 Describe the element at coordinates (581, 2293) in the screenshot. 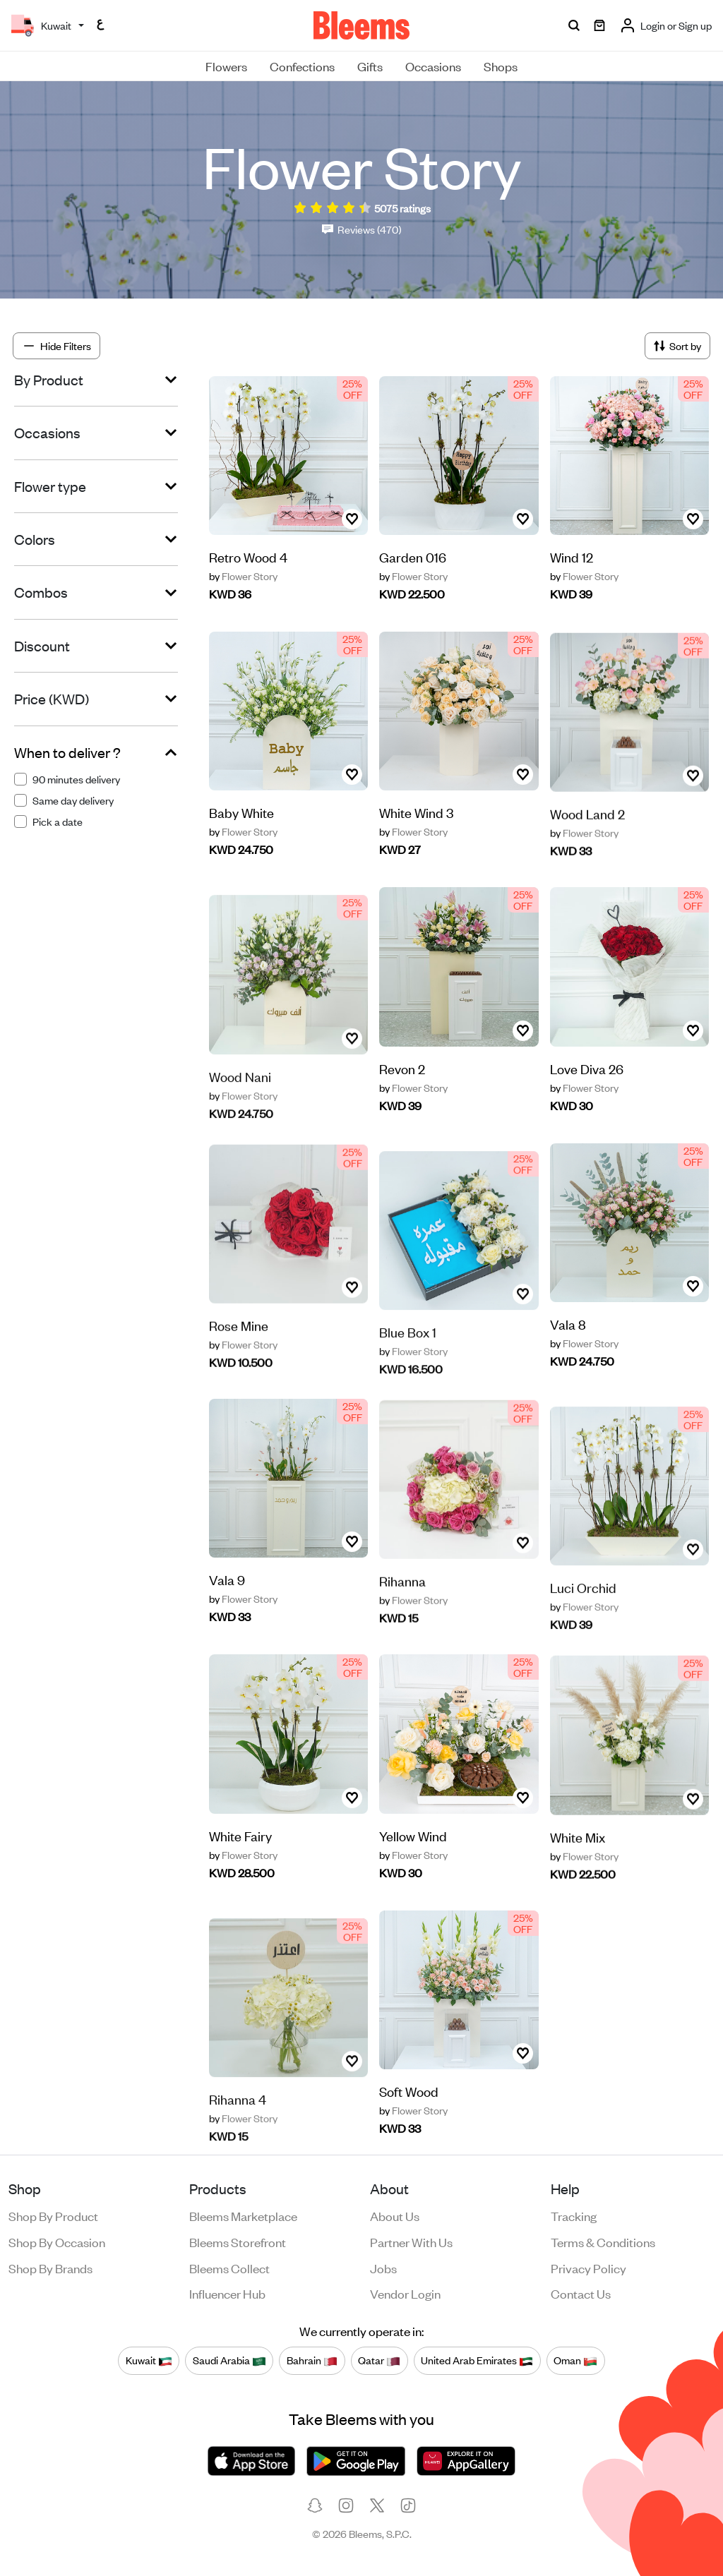

I see `Contact us` at that location.